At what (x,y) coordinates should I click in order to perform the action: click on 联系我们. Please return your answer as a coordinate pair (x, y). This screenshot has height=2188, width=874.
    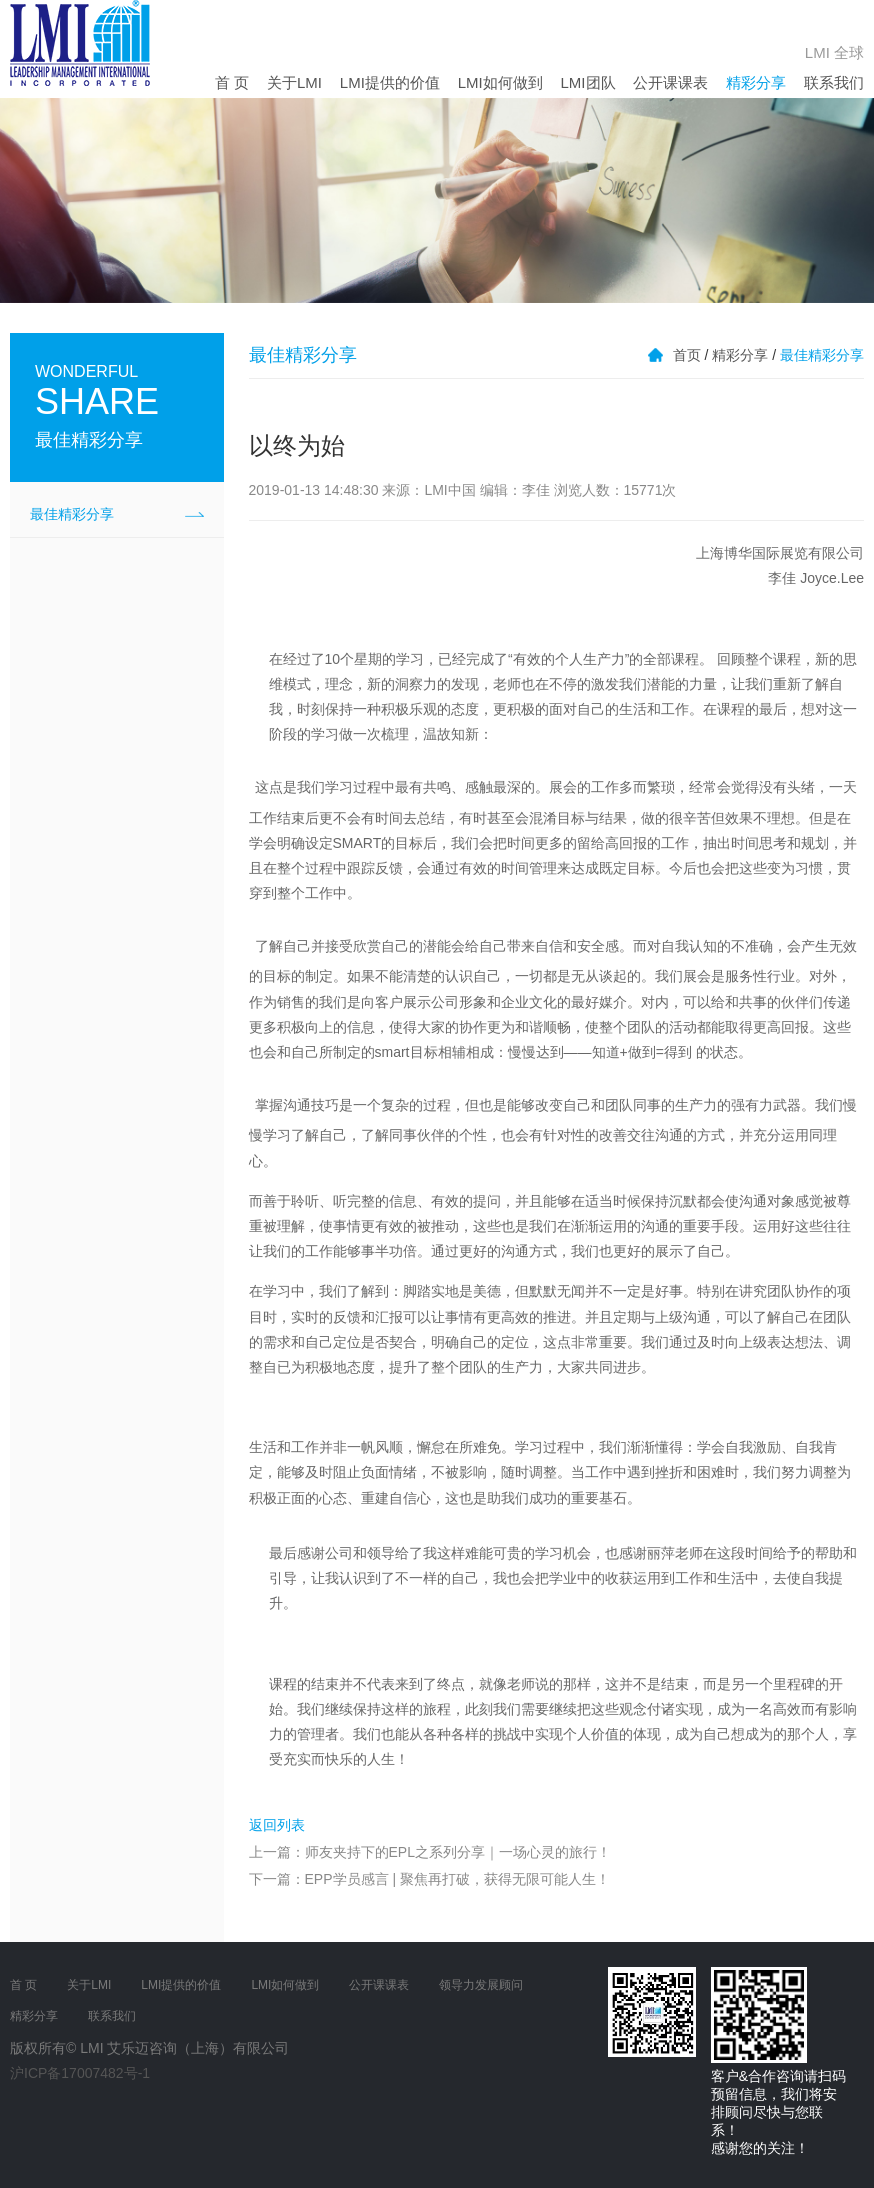
    Looking at the image, I should click on (834, 82).